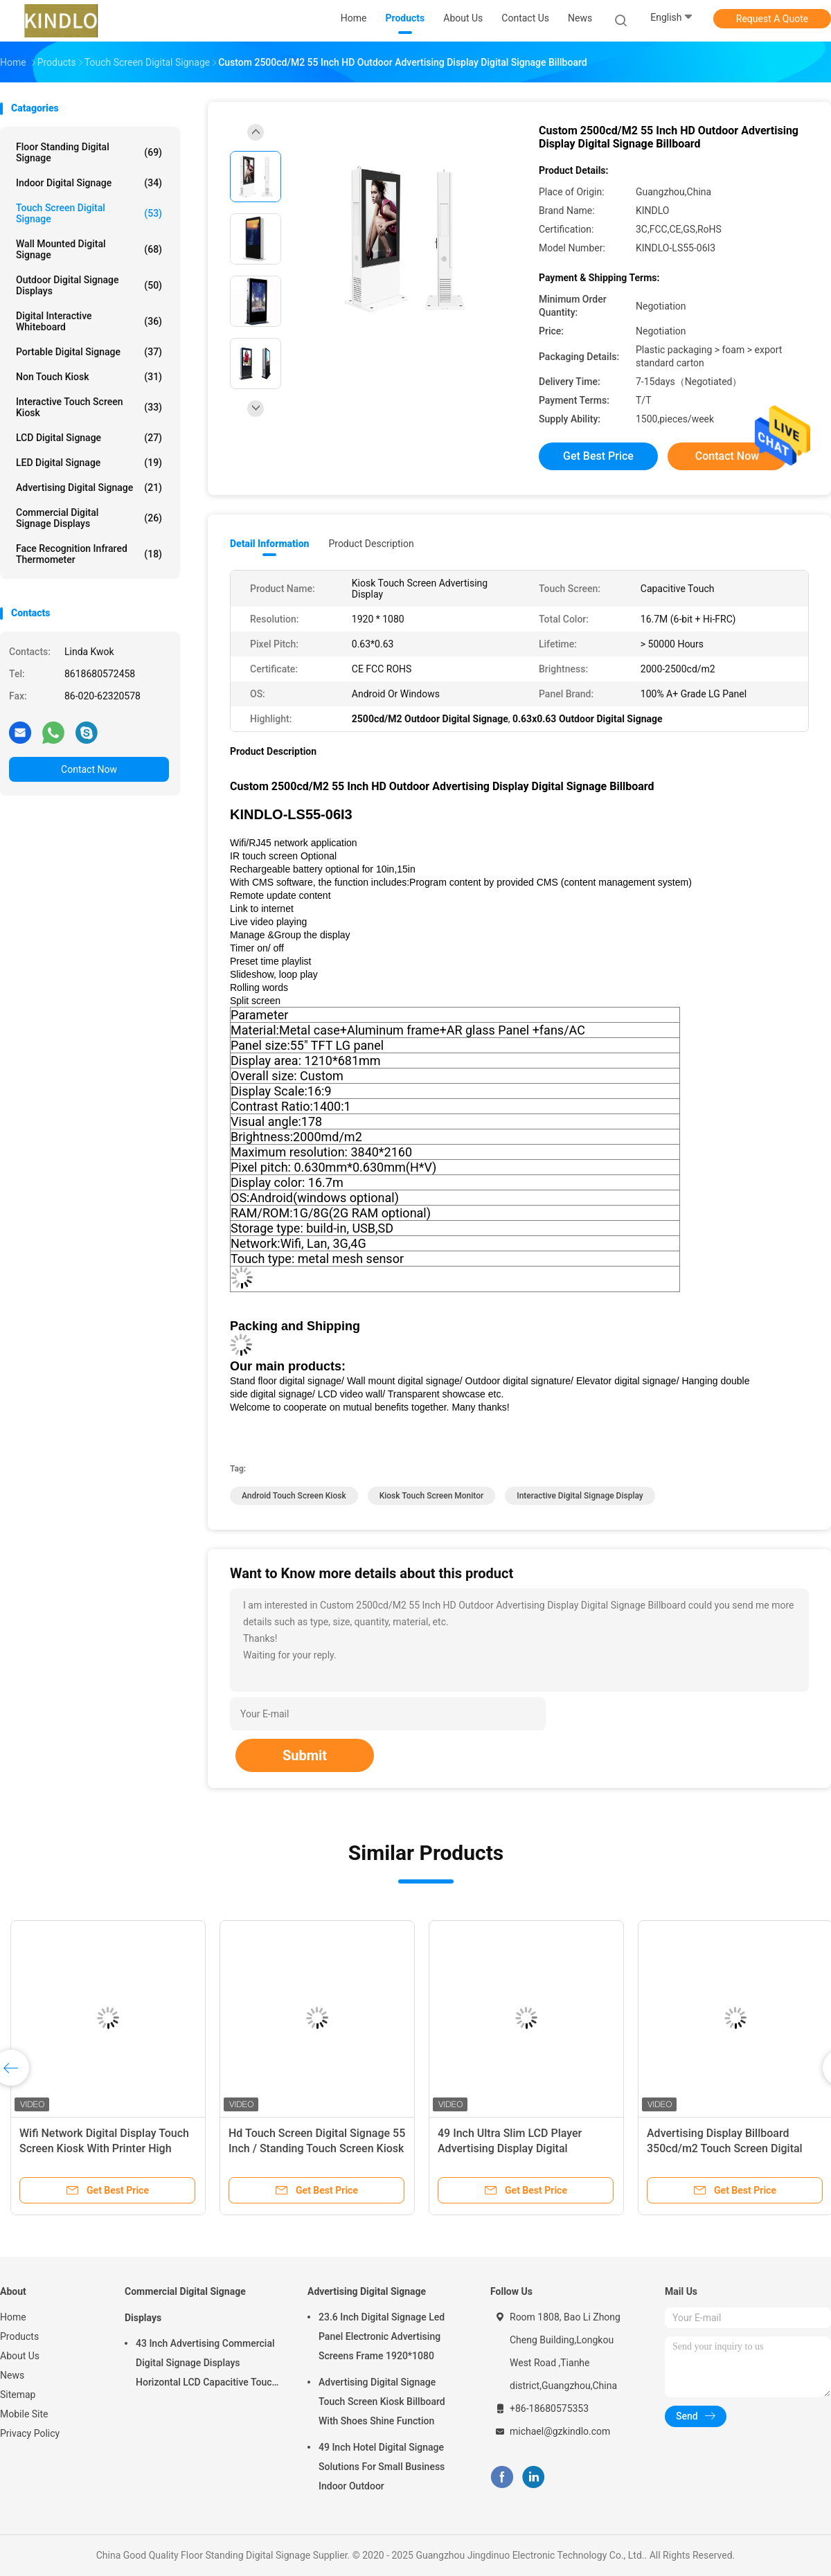 The width and height of the screenshot is (831, 2576). I want to click on android touch screen kiosk, so click(294, 1496).